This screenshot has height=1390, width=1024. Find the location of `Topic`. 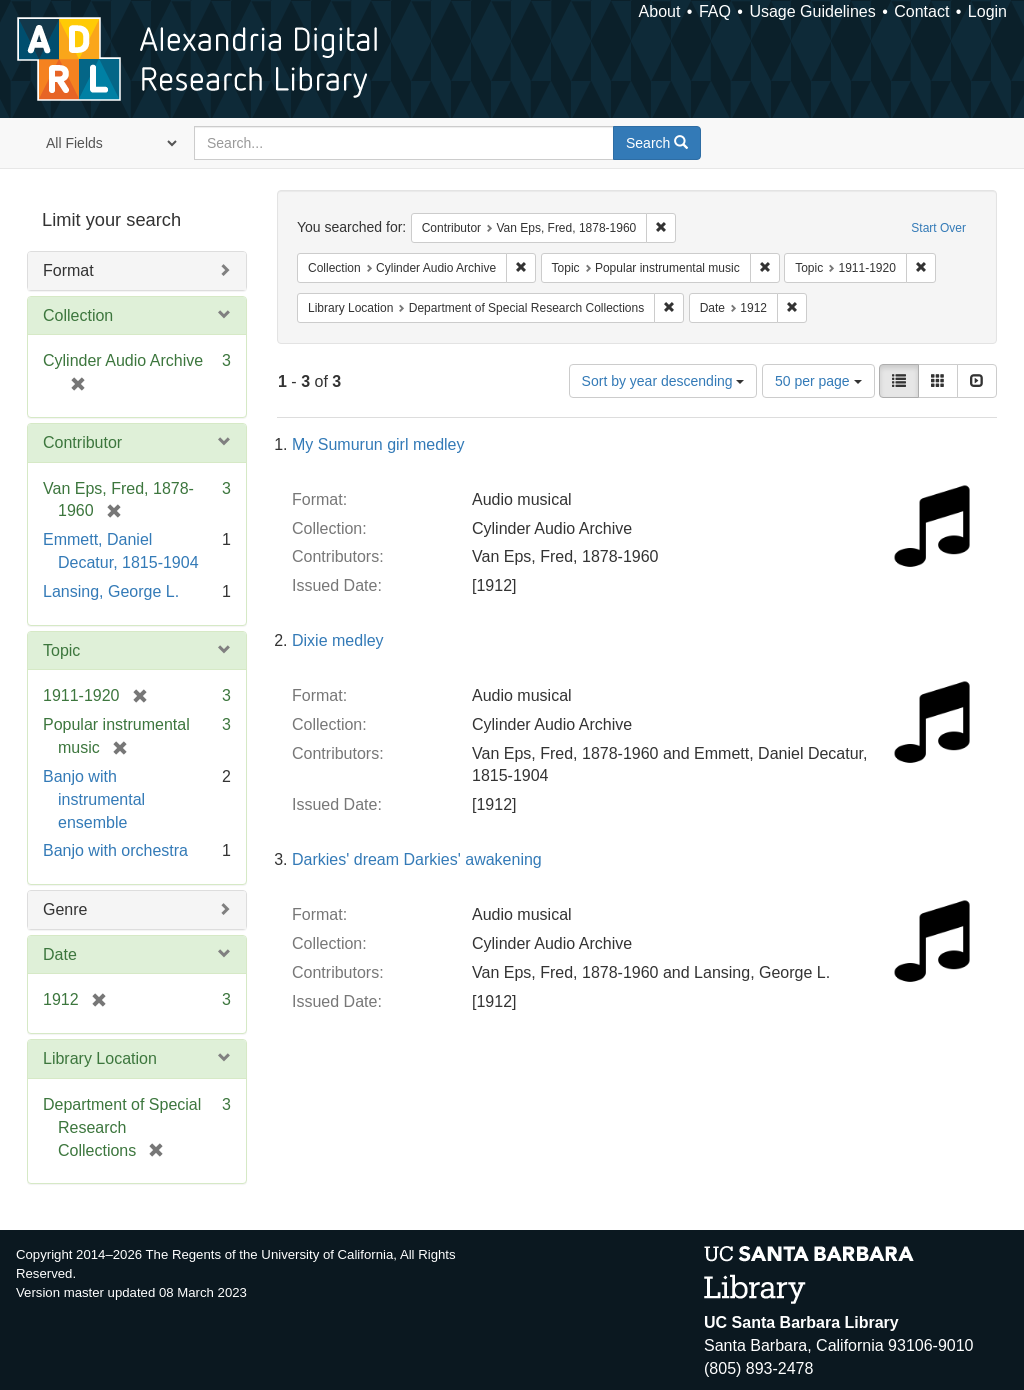

Topic is located at coordinates (61, 650).